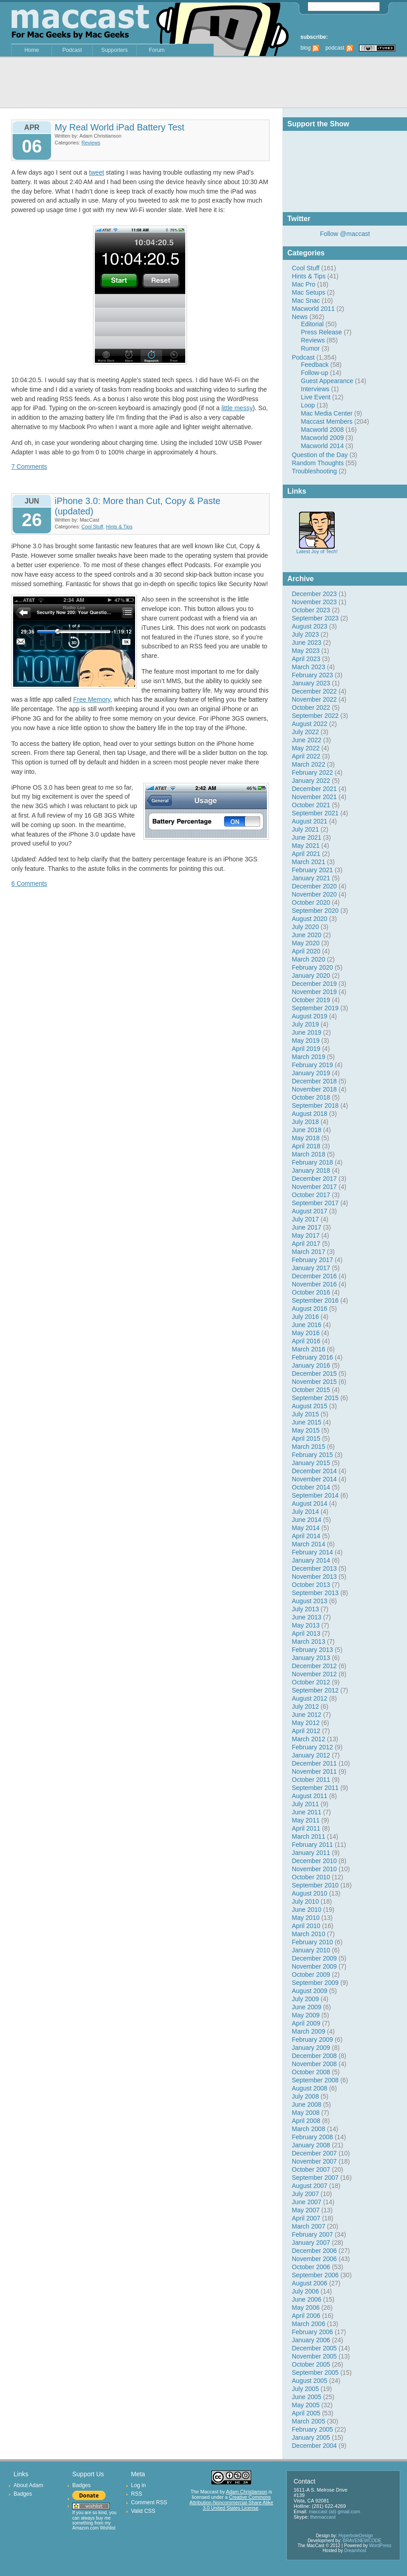 The height and width of the screenshot is (2576, 407). What do you see at coordinates (314, 1186) in the screenshot?
I see `November 2017` at bounding box center [314, 1186].